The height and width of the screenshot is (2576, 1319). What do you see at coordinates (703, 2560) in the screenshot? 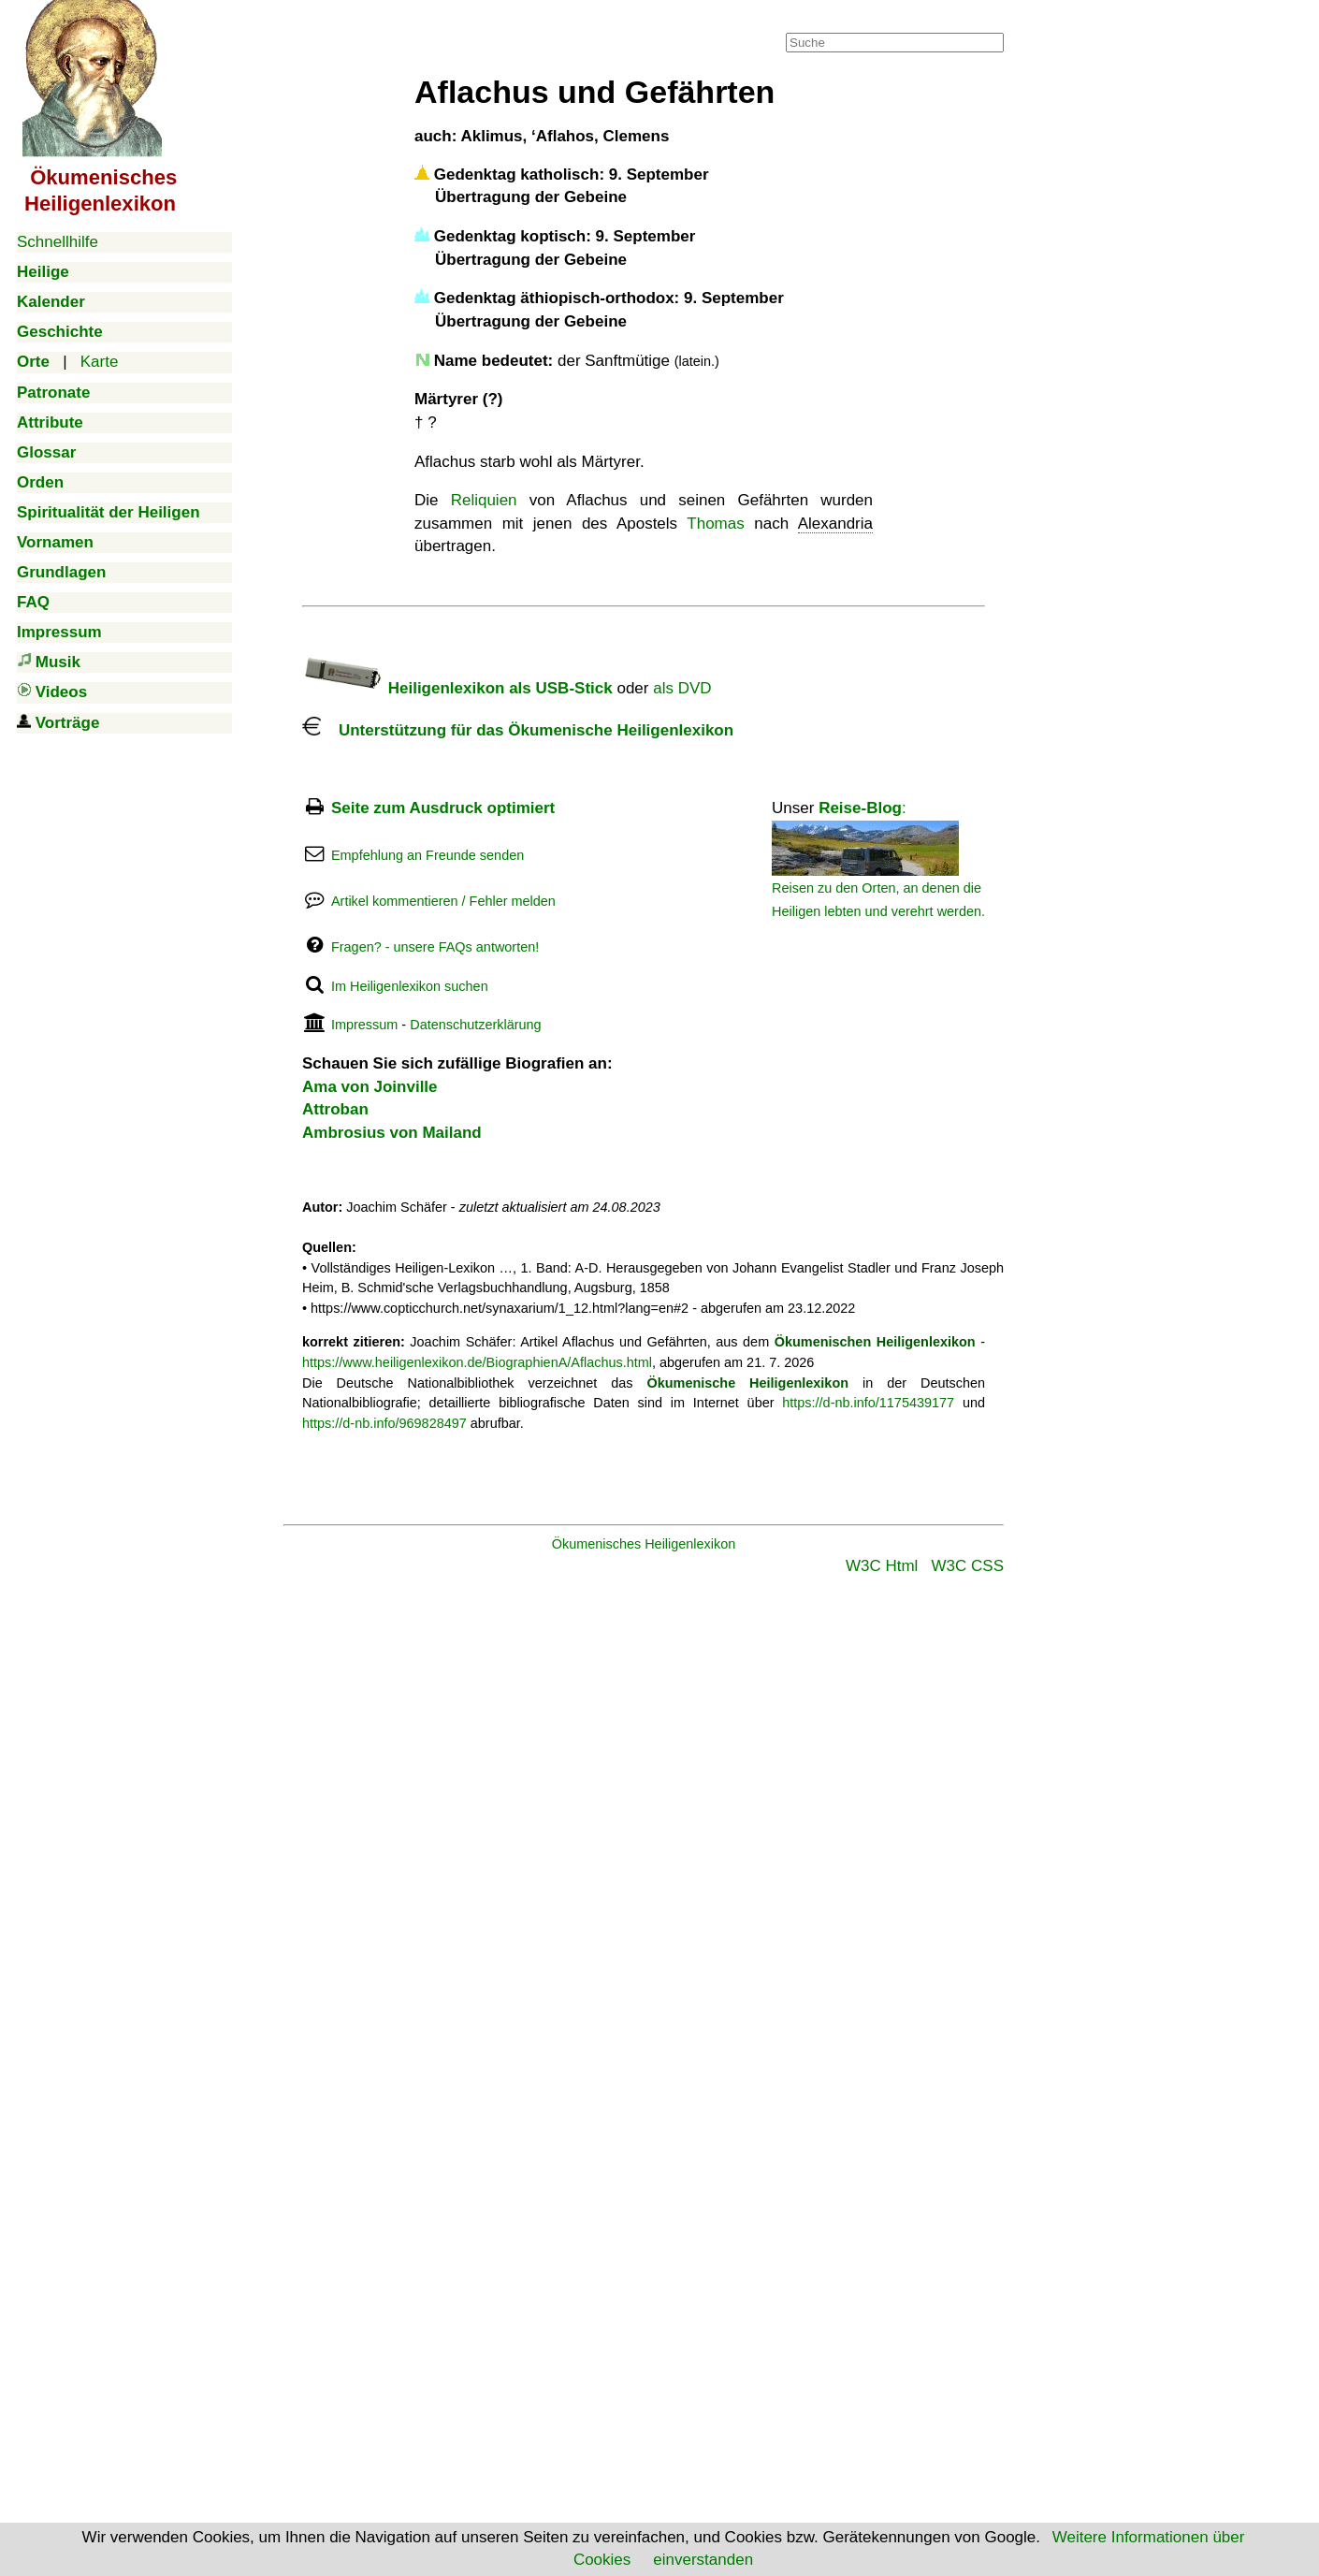
I see `einverstanden` at bounding box center [703, 2560].